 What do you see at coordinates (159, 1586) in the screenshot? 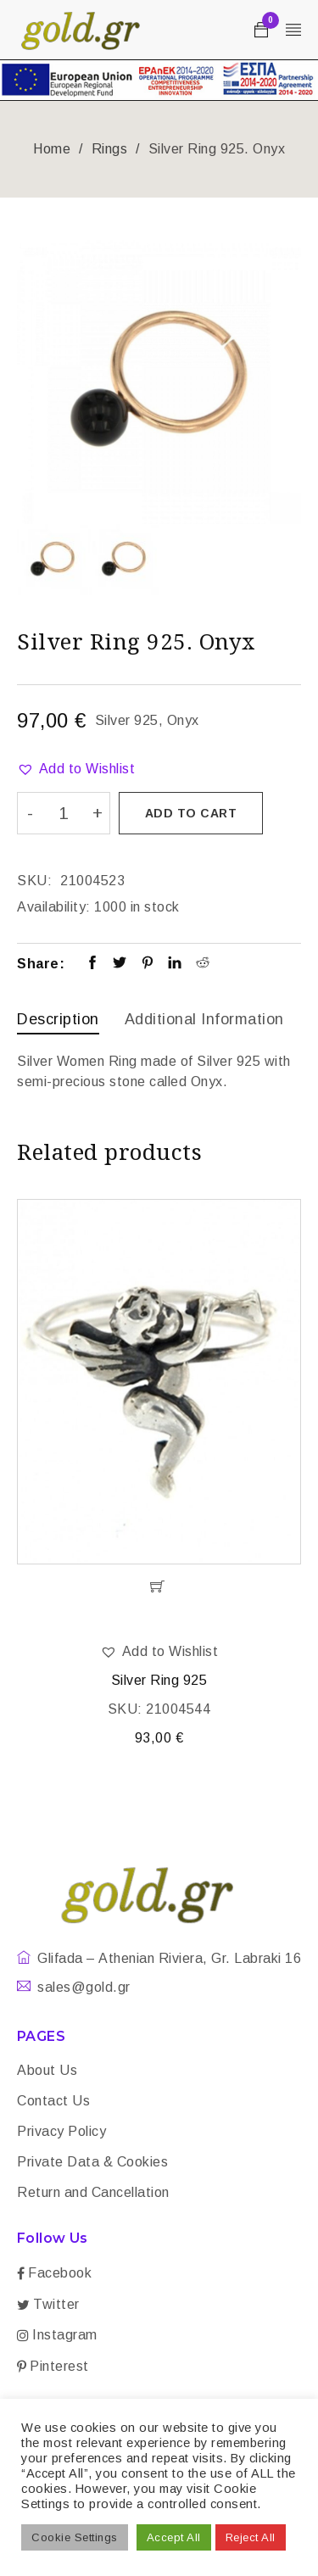
I see `[Add “Silver Ring 925” to your cart]` at bounding box center [159, 1586].